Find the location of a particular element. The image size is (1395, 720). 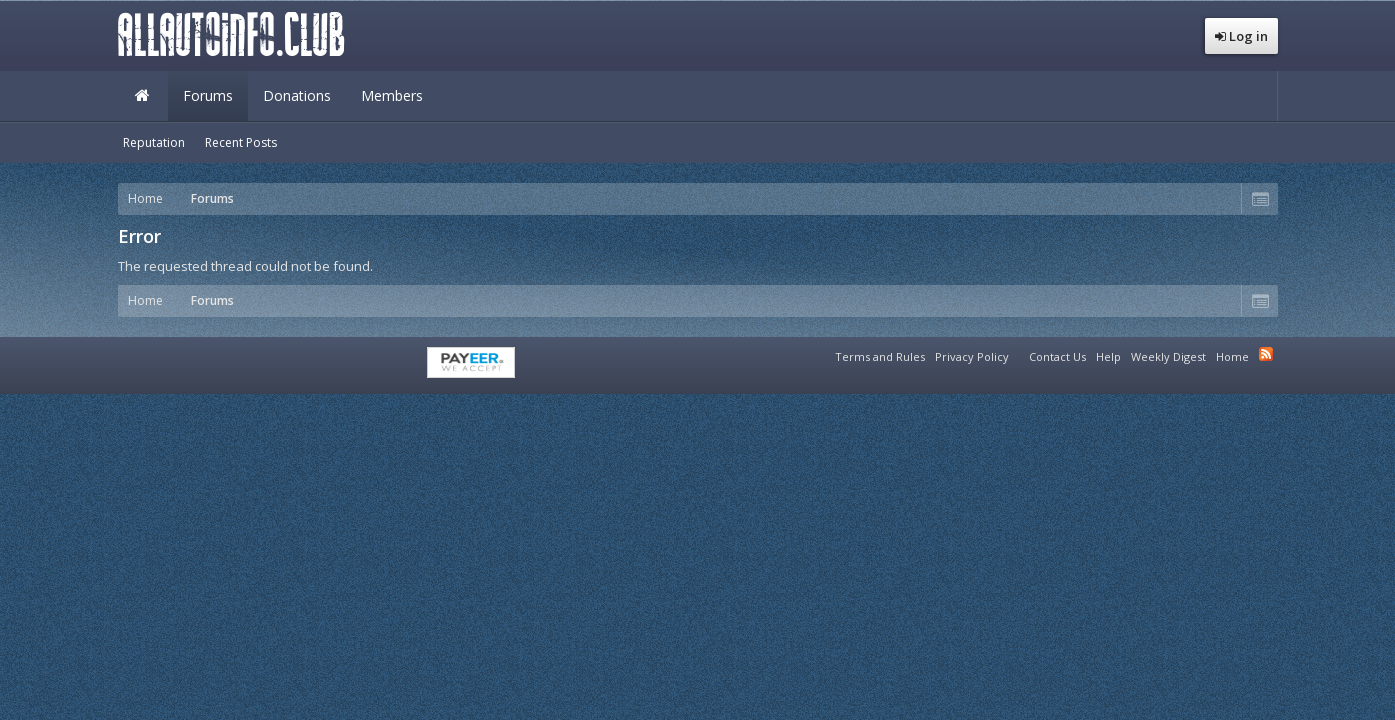

Contact Us is located at coordinates (1057, 356).